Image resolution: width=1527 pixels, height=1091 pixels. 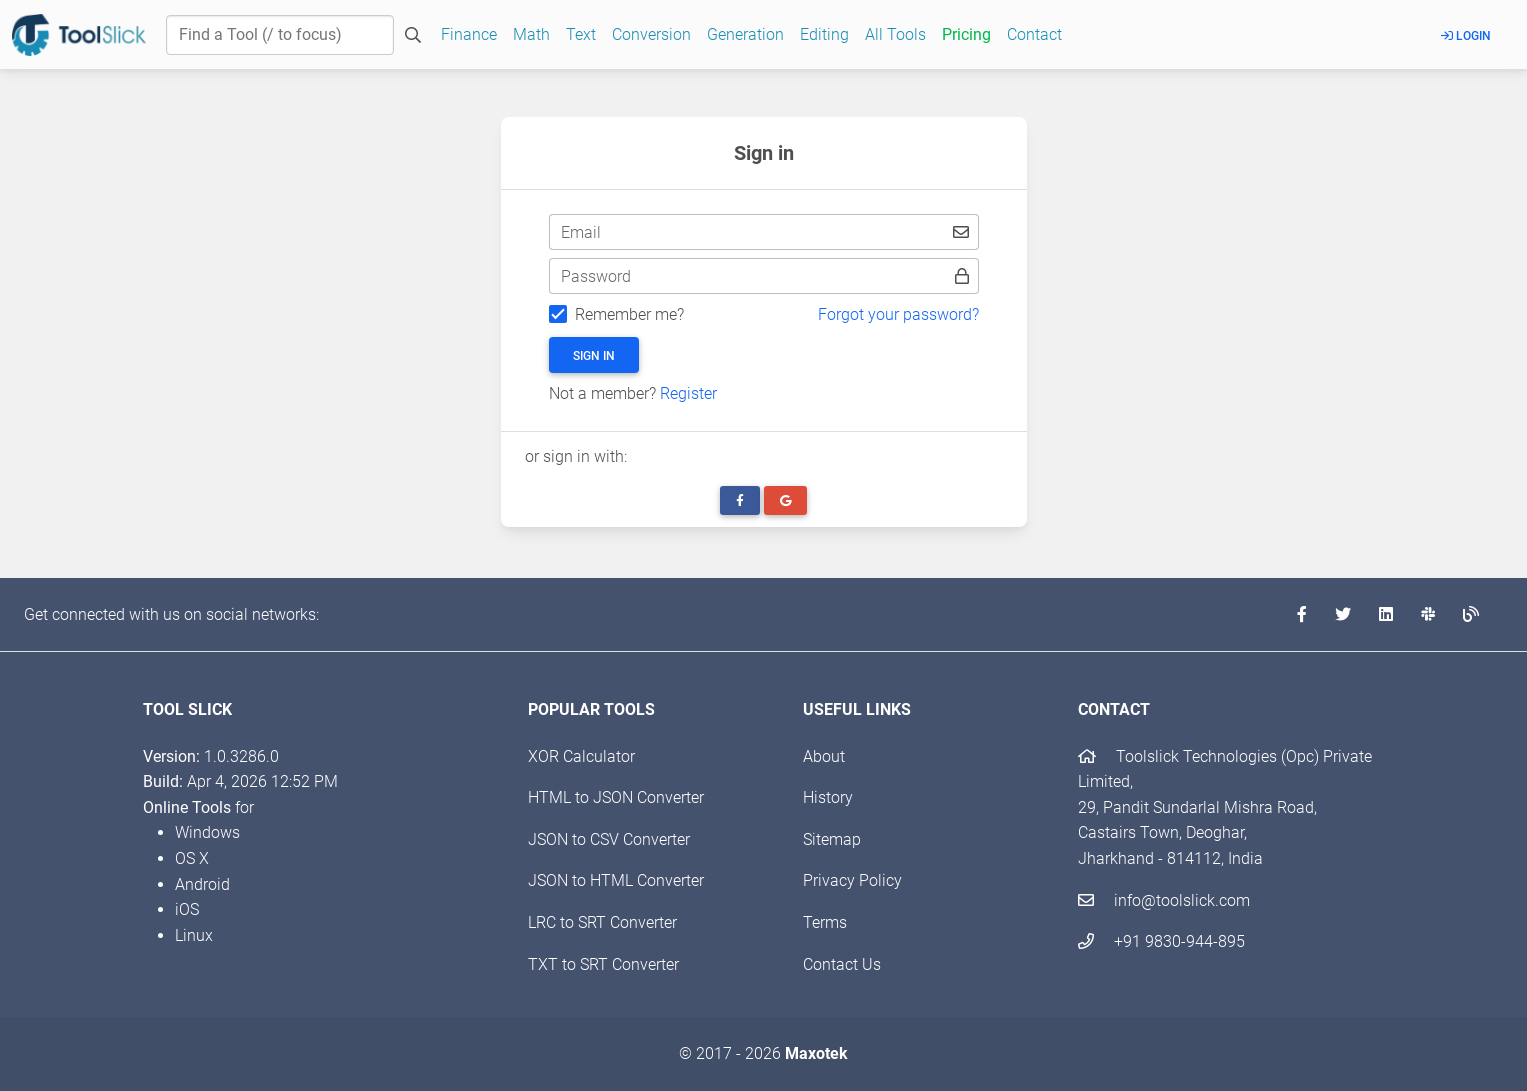 What do you see at coordinates (898, 314) in the screenshot?
I see `Forgot your password?` at bounding box center [898, 314].